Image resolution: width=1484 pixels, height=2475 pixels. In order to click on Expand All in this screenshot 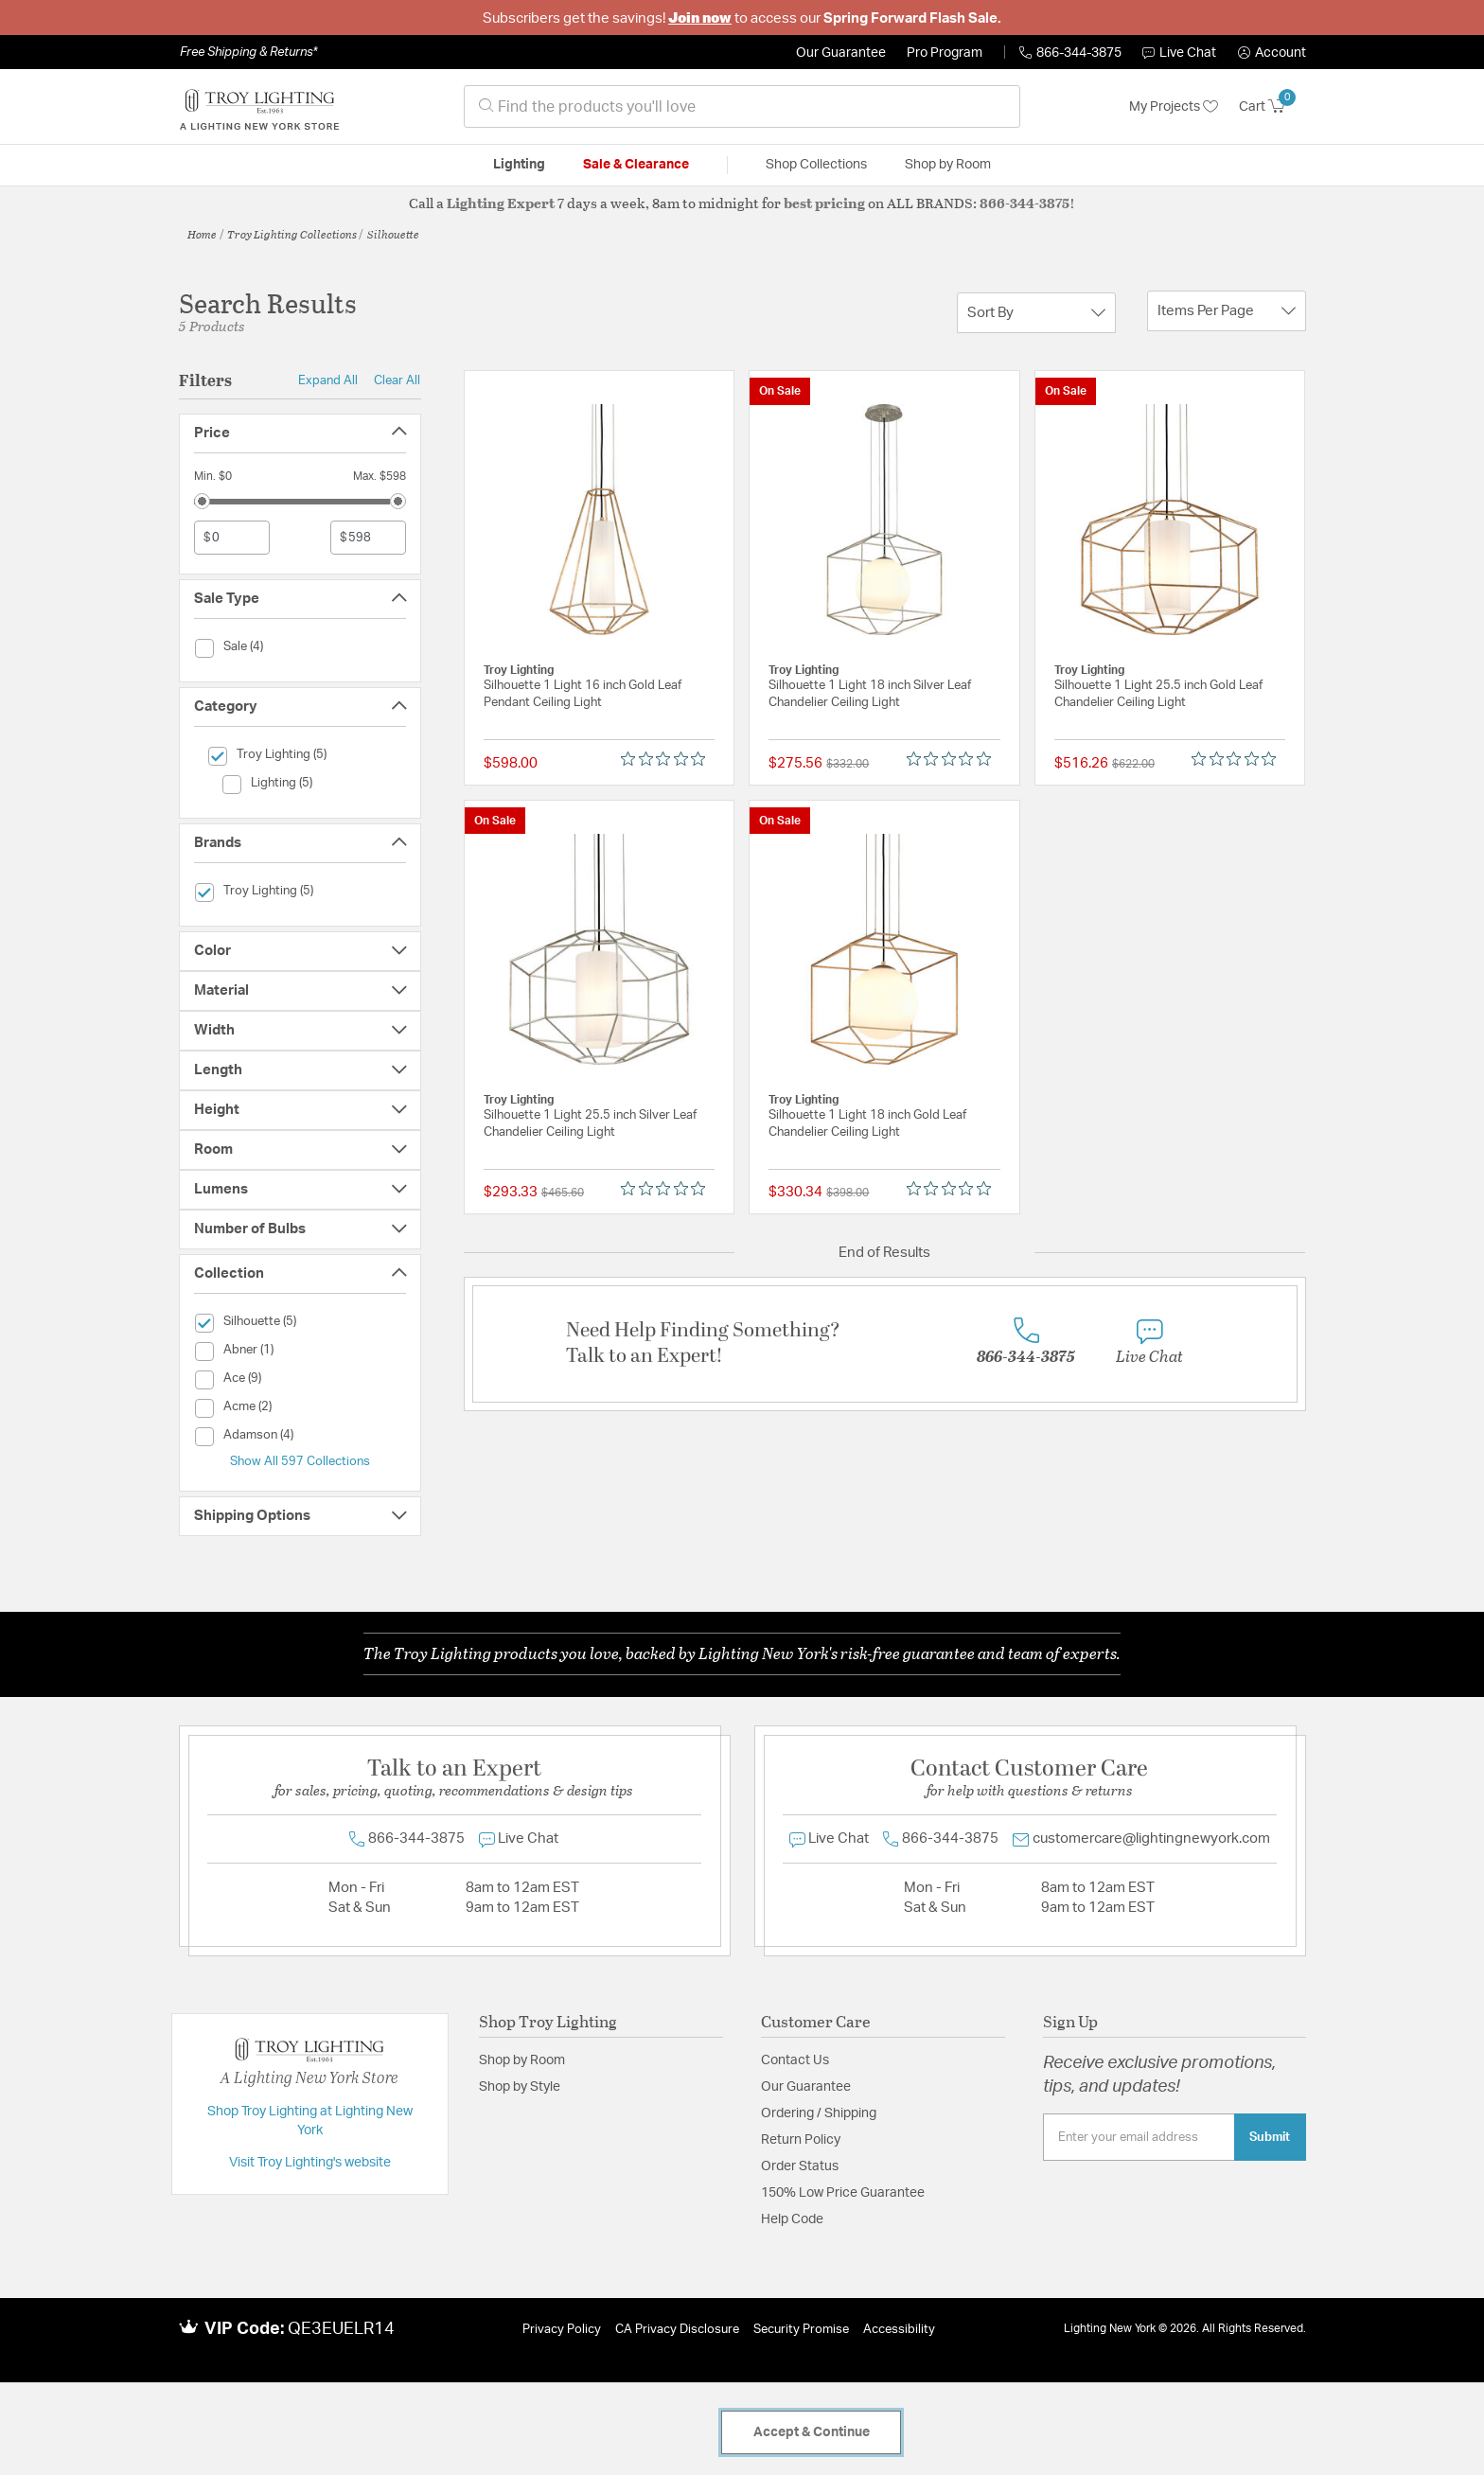, I will do `click(328, 380)`.